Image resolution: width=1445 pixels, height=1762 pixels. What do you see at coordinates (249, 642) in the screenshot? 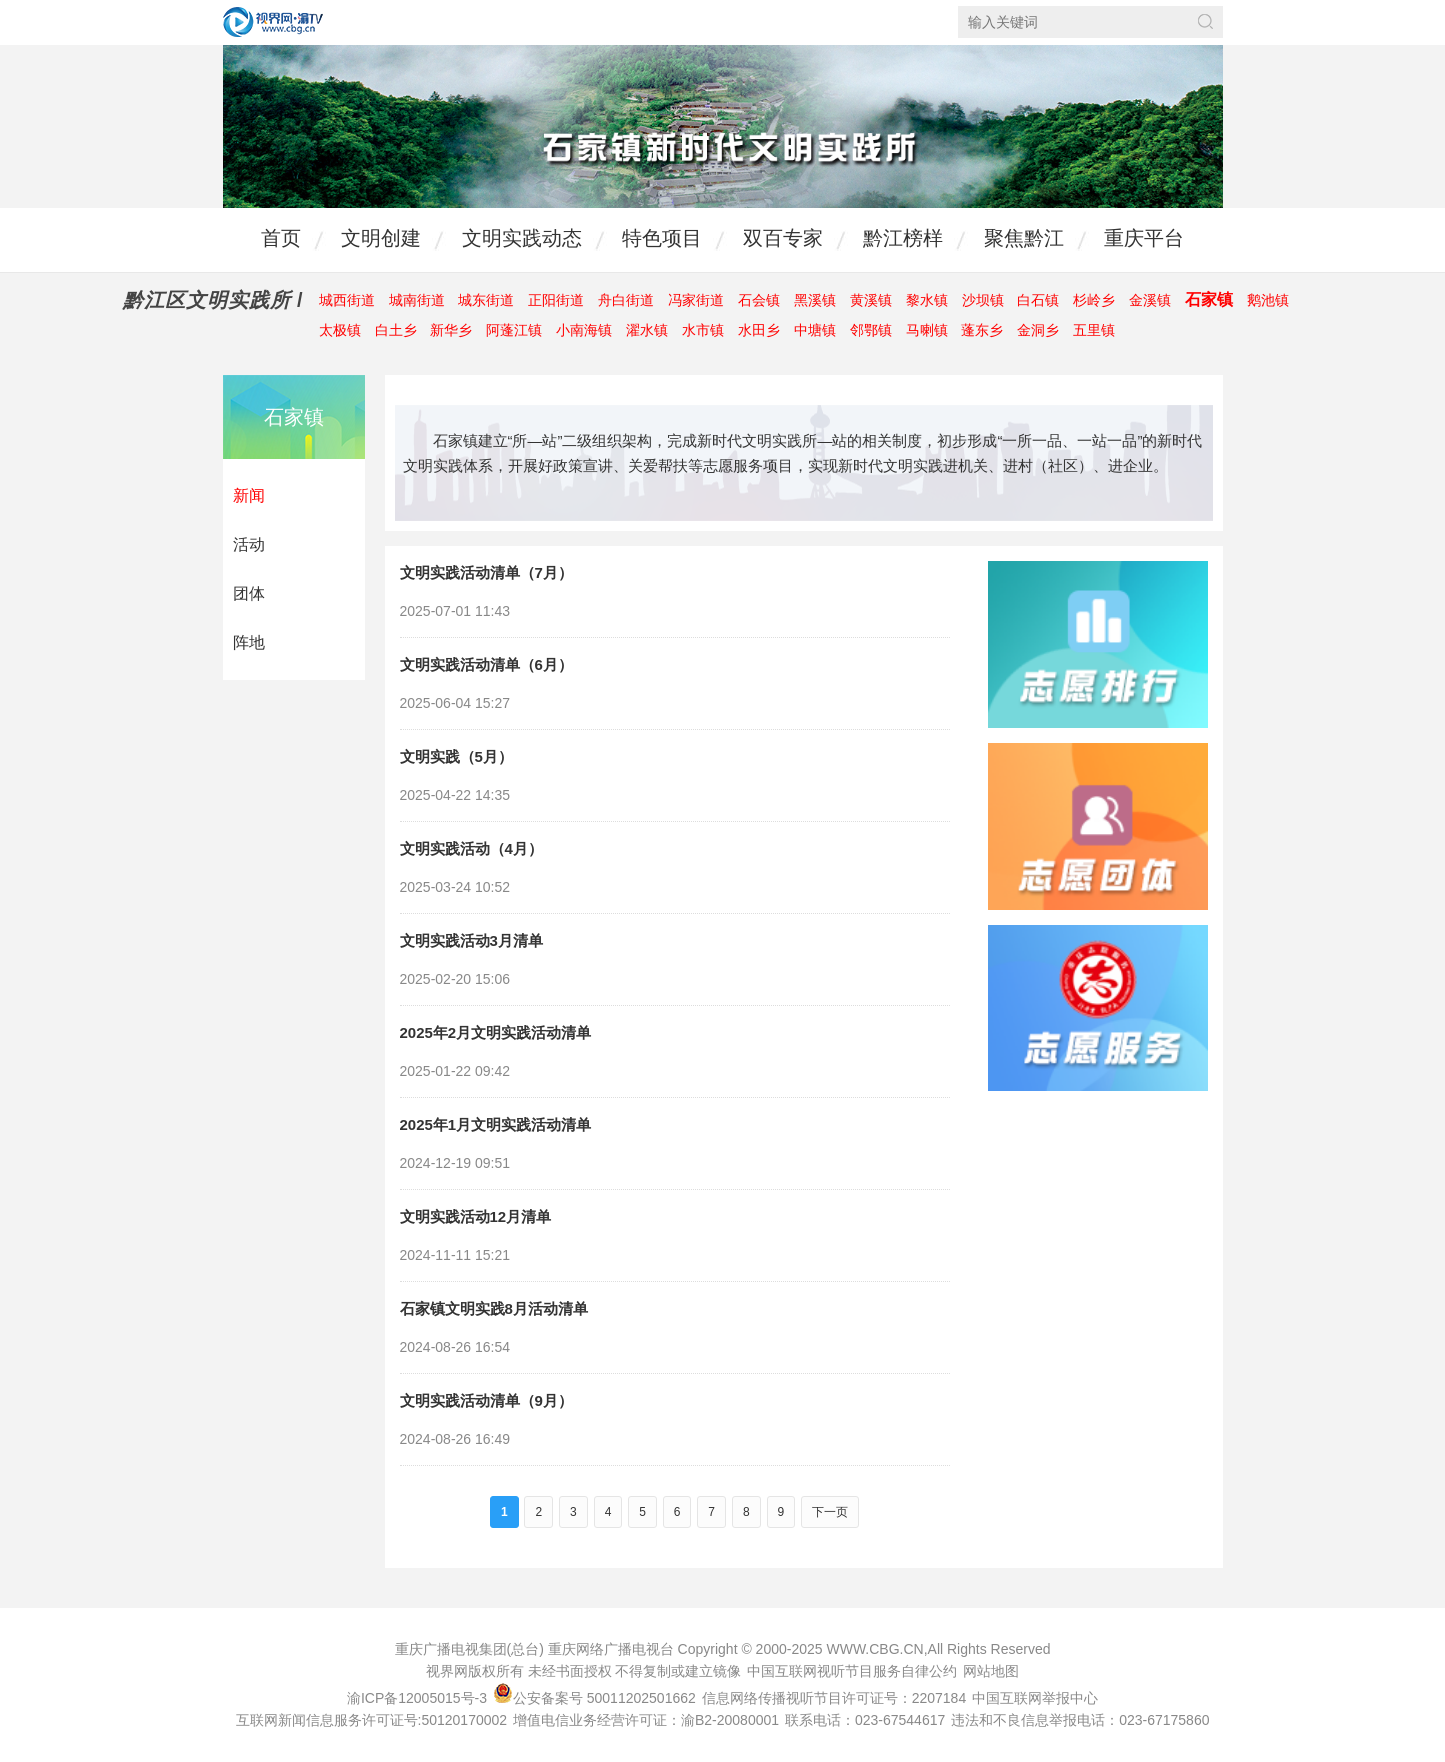
I see `阵地` at bounding box center [249, 642].